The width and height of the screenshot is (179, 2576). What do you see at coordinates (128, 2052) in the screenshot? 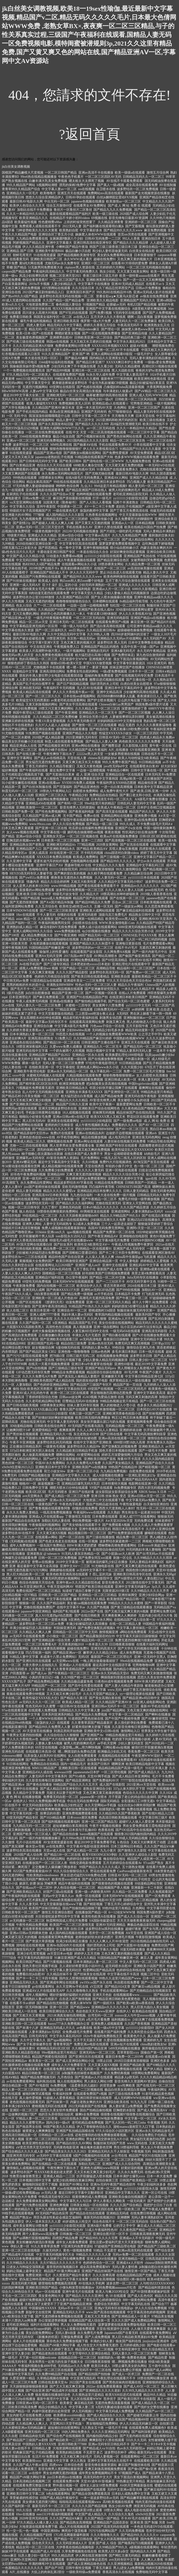
I see `页草草影院ccyy` at bounding box center [128, 2052].